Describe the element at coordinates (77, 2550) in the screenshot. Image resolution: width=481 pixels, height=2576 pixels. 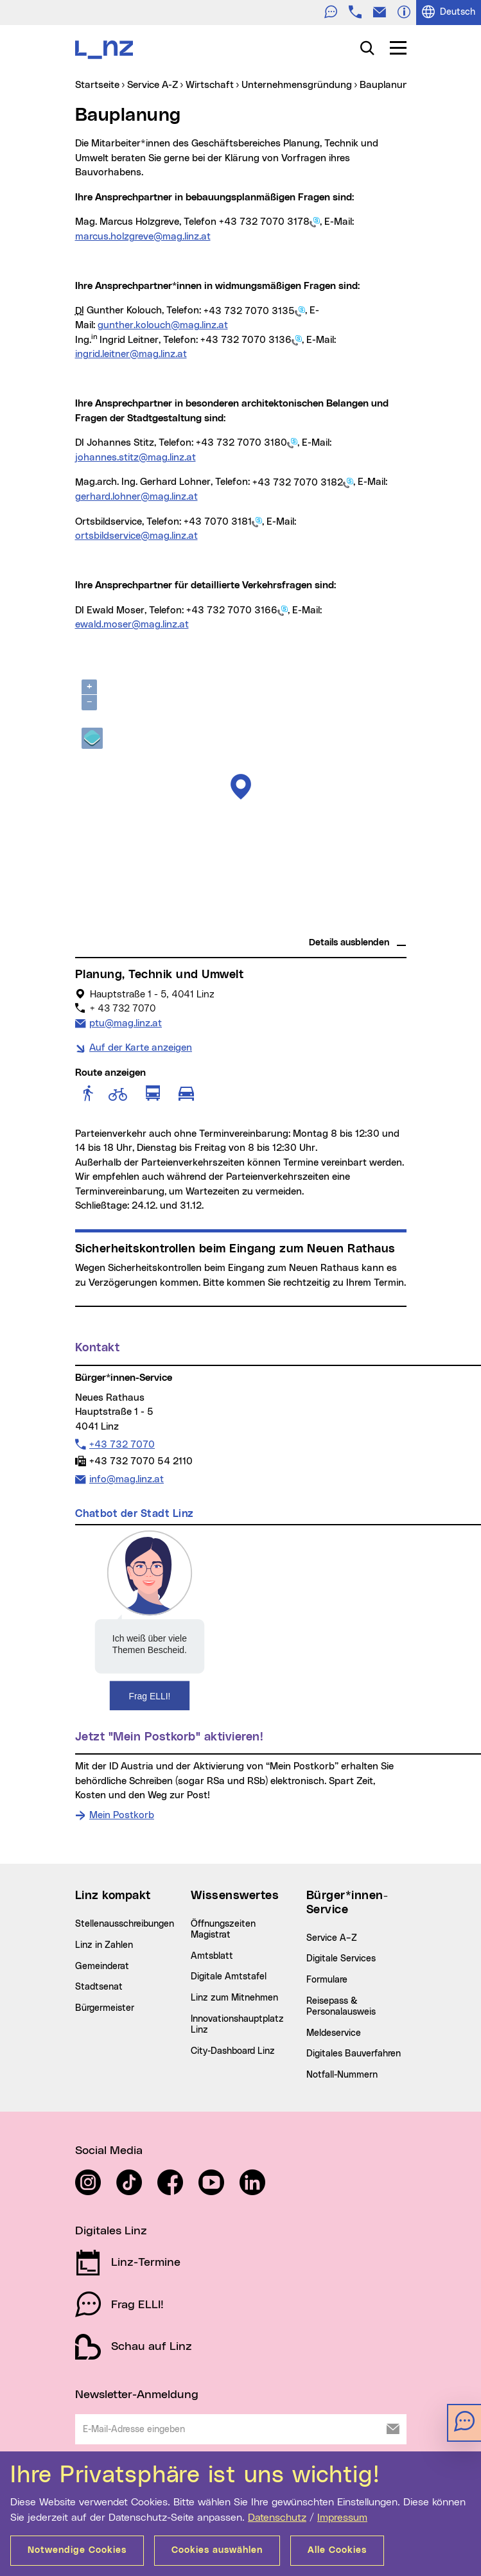
I see `Notwendige Cookies` at that location.